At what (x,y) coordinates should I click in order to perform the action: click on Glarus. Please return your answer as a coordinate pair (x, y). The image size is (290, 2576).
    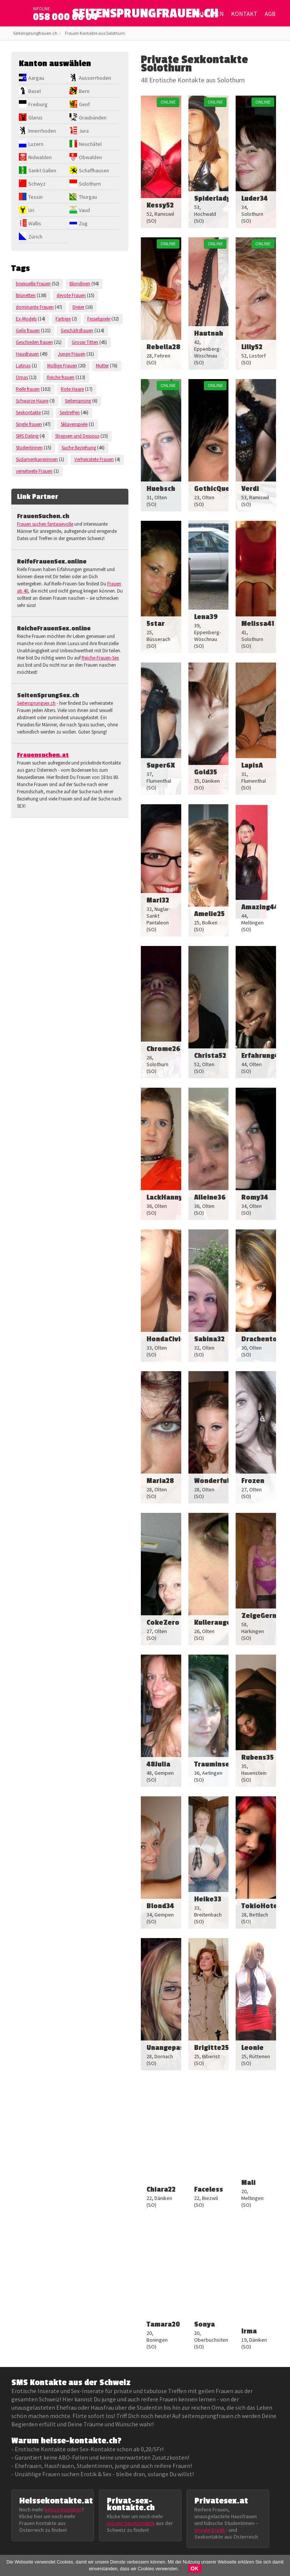
    Looking at the image, I should click on (35, 117).